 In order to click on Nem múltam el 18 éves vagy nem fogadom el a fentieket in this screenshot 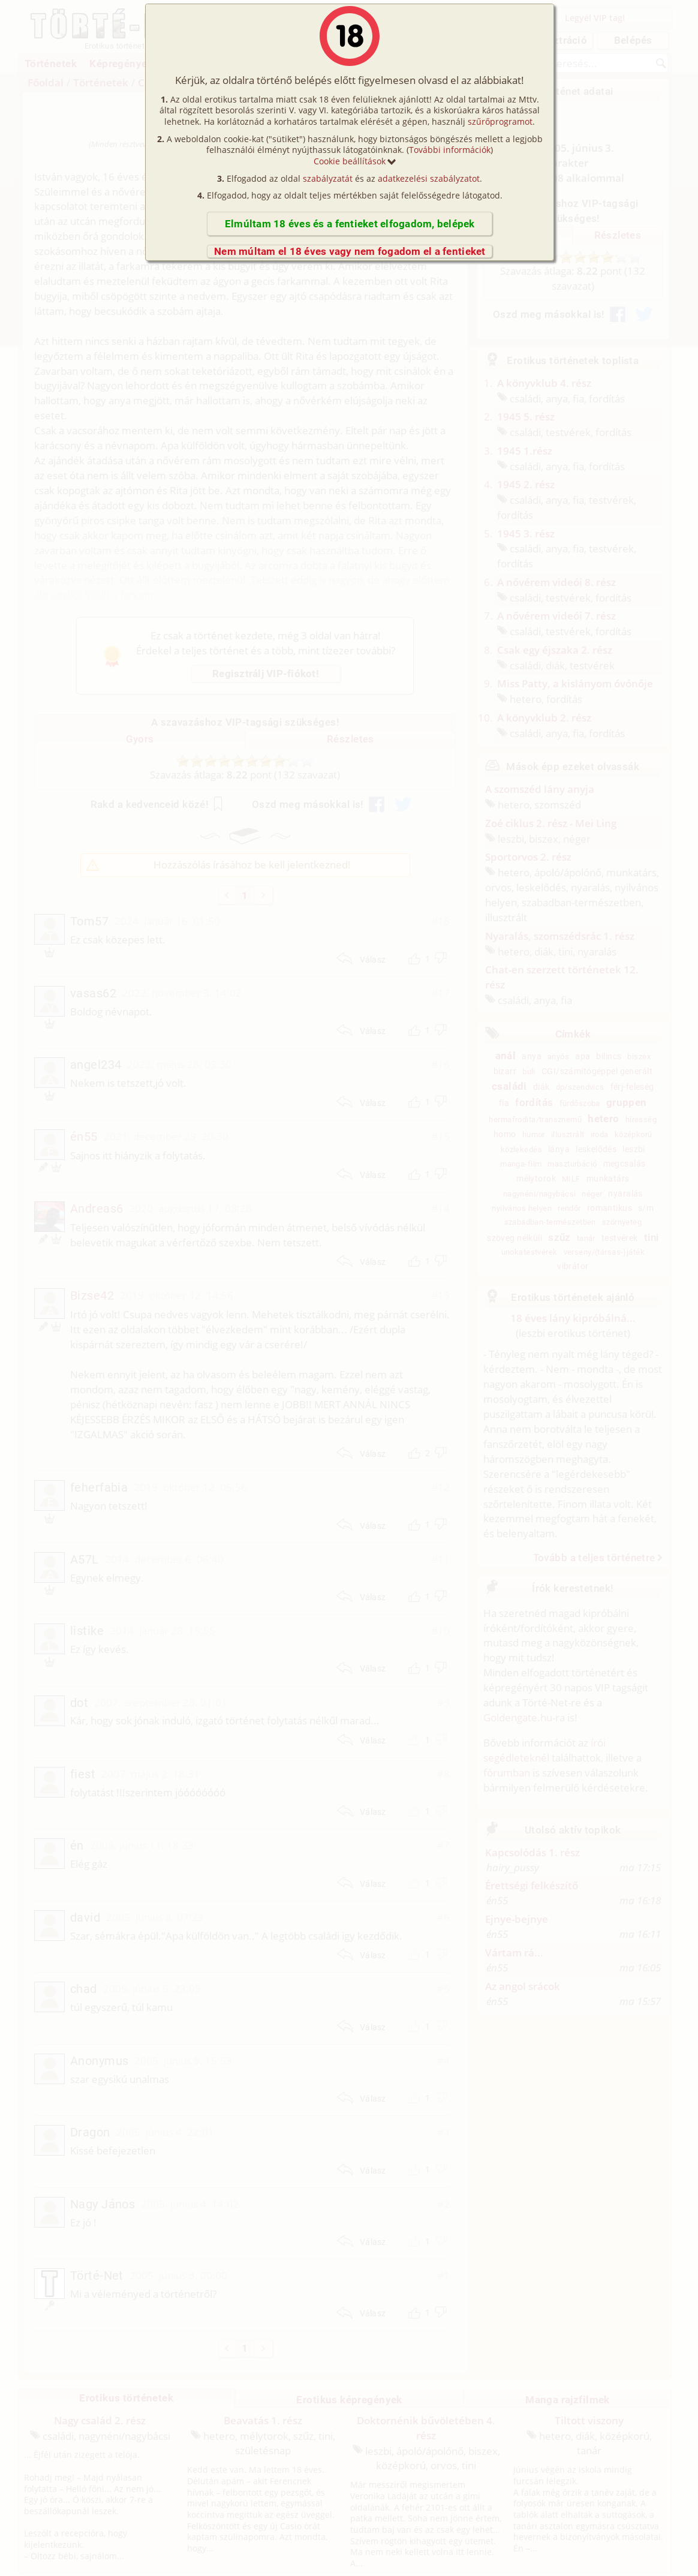, I will do `click(350, 251)`.